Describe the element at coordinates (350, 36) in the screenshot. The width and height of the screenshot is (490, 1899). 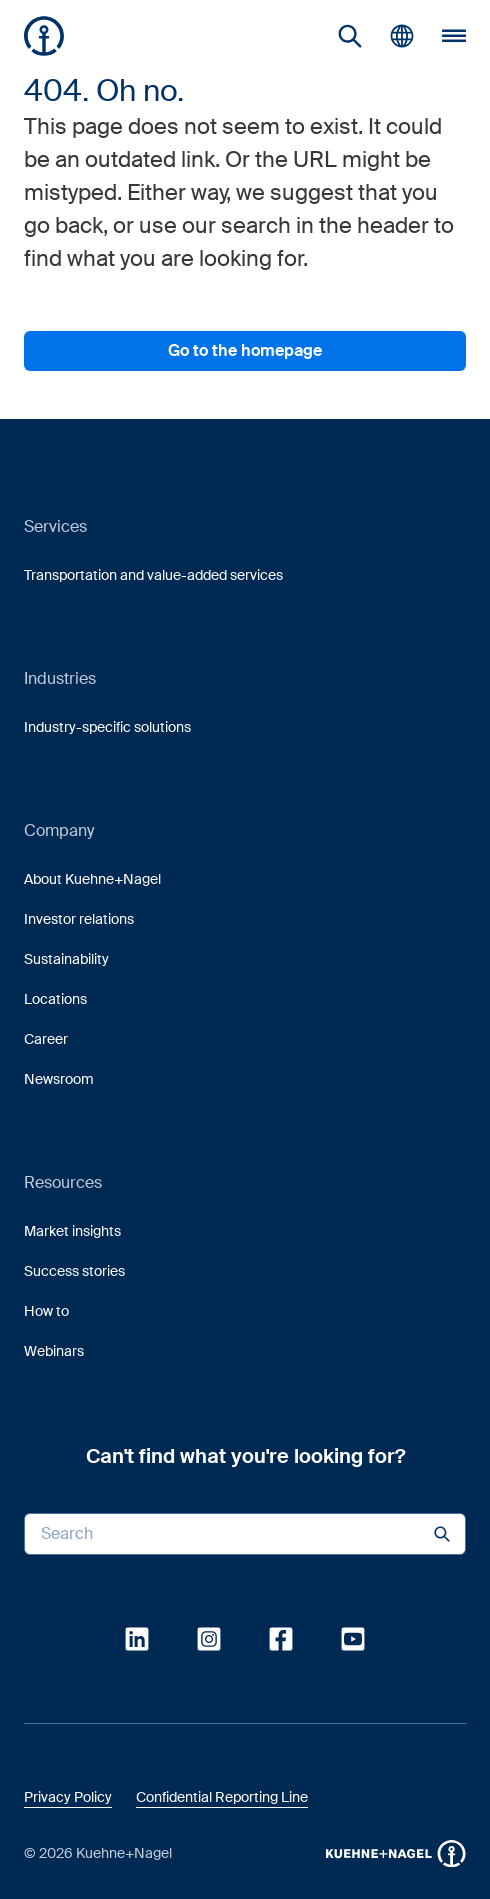
I see `[link]` at that location.